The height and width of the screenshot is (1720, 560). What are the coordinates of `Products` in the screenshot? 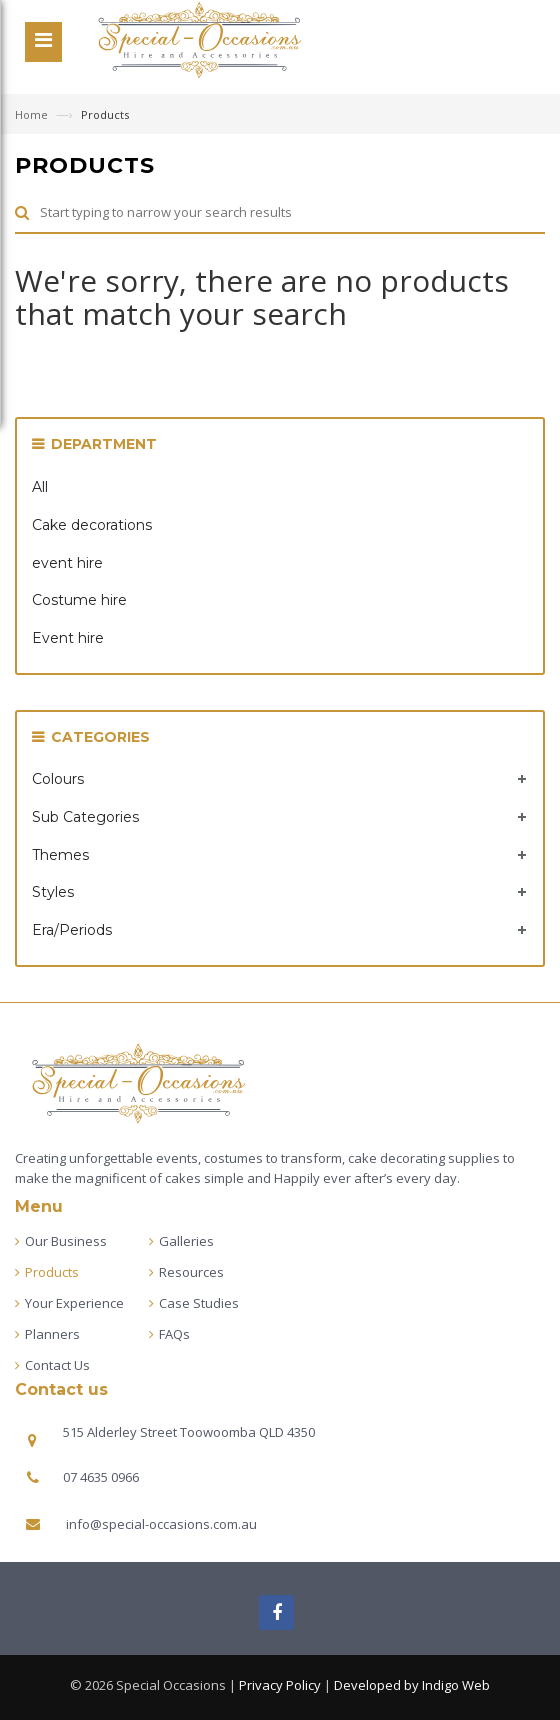 It's located at (52, 1272).